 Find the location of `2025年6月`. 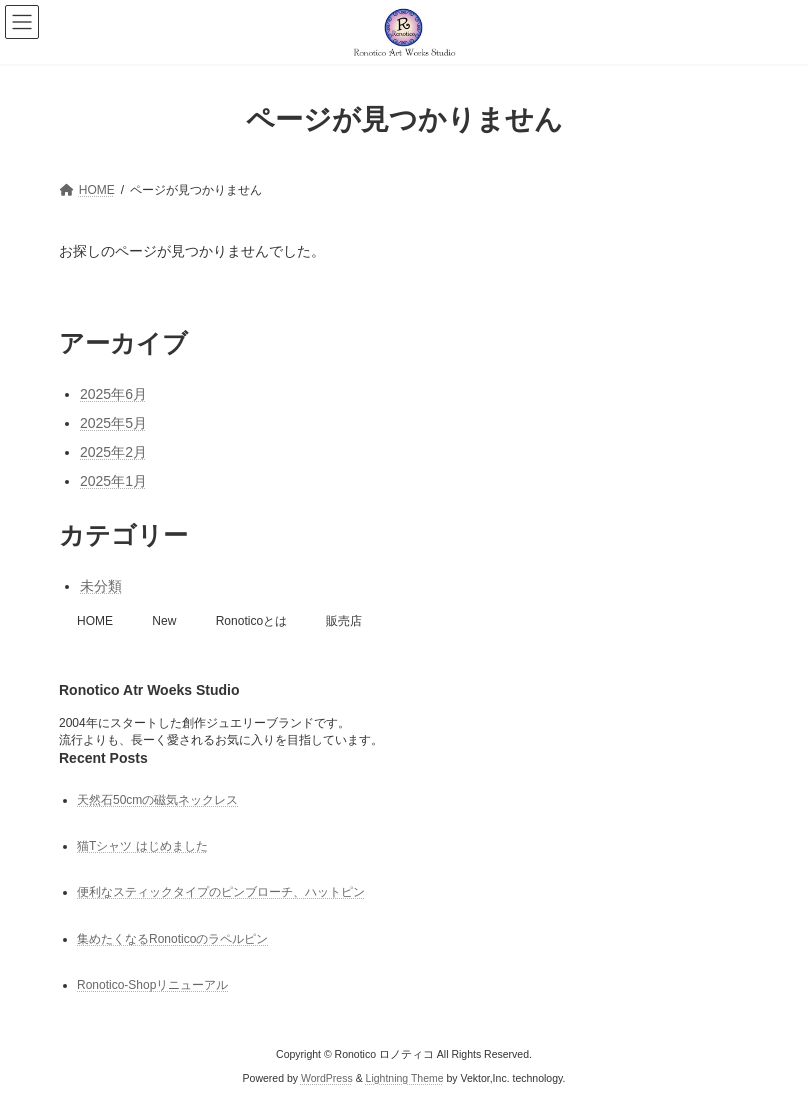

2025年6月 is located at coordinates (113, 394).